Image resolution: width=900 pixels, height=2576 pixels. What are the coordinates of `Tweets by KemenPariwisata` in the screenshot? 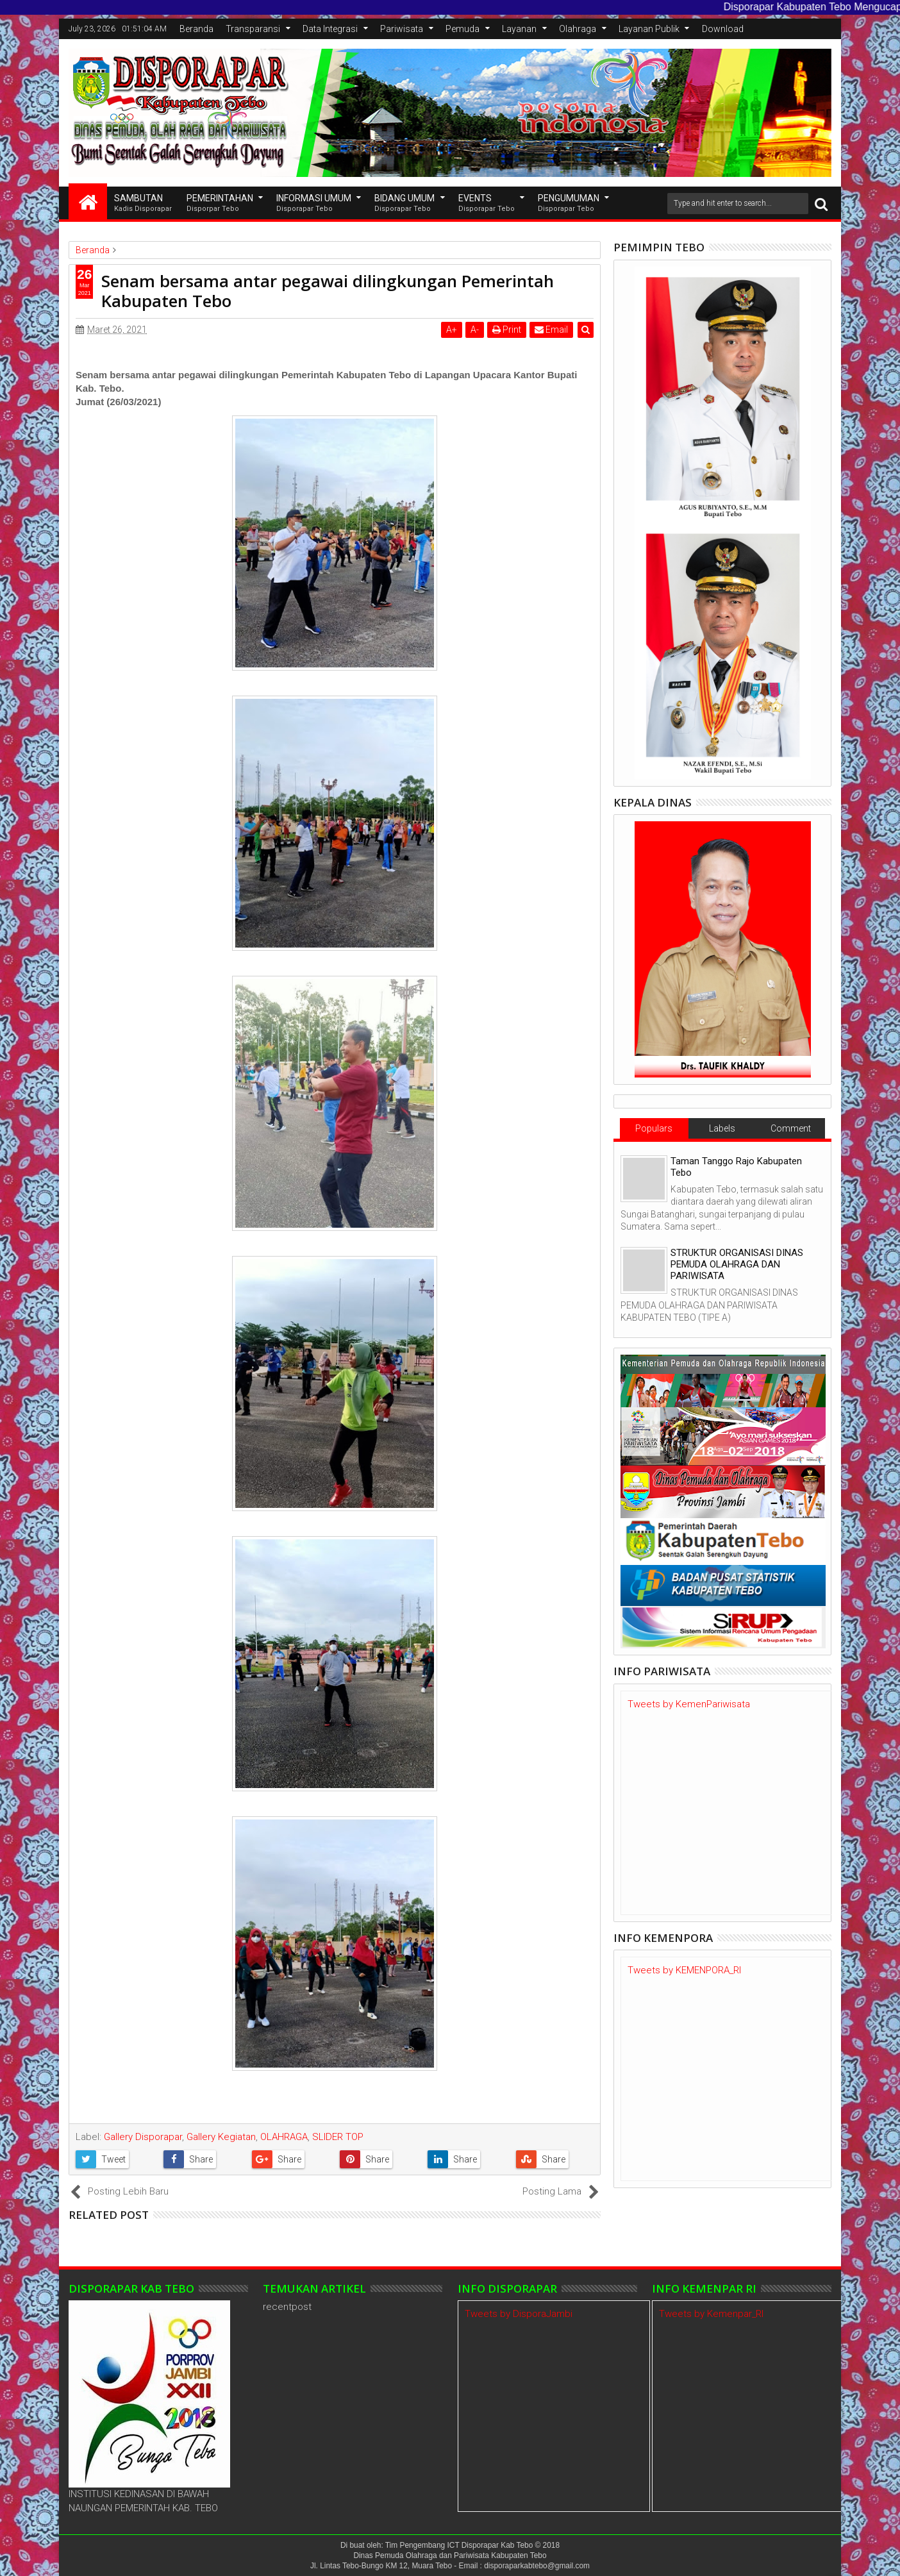 It's located at (689, 1704).